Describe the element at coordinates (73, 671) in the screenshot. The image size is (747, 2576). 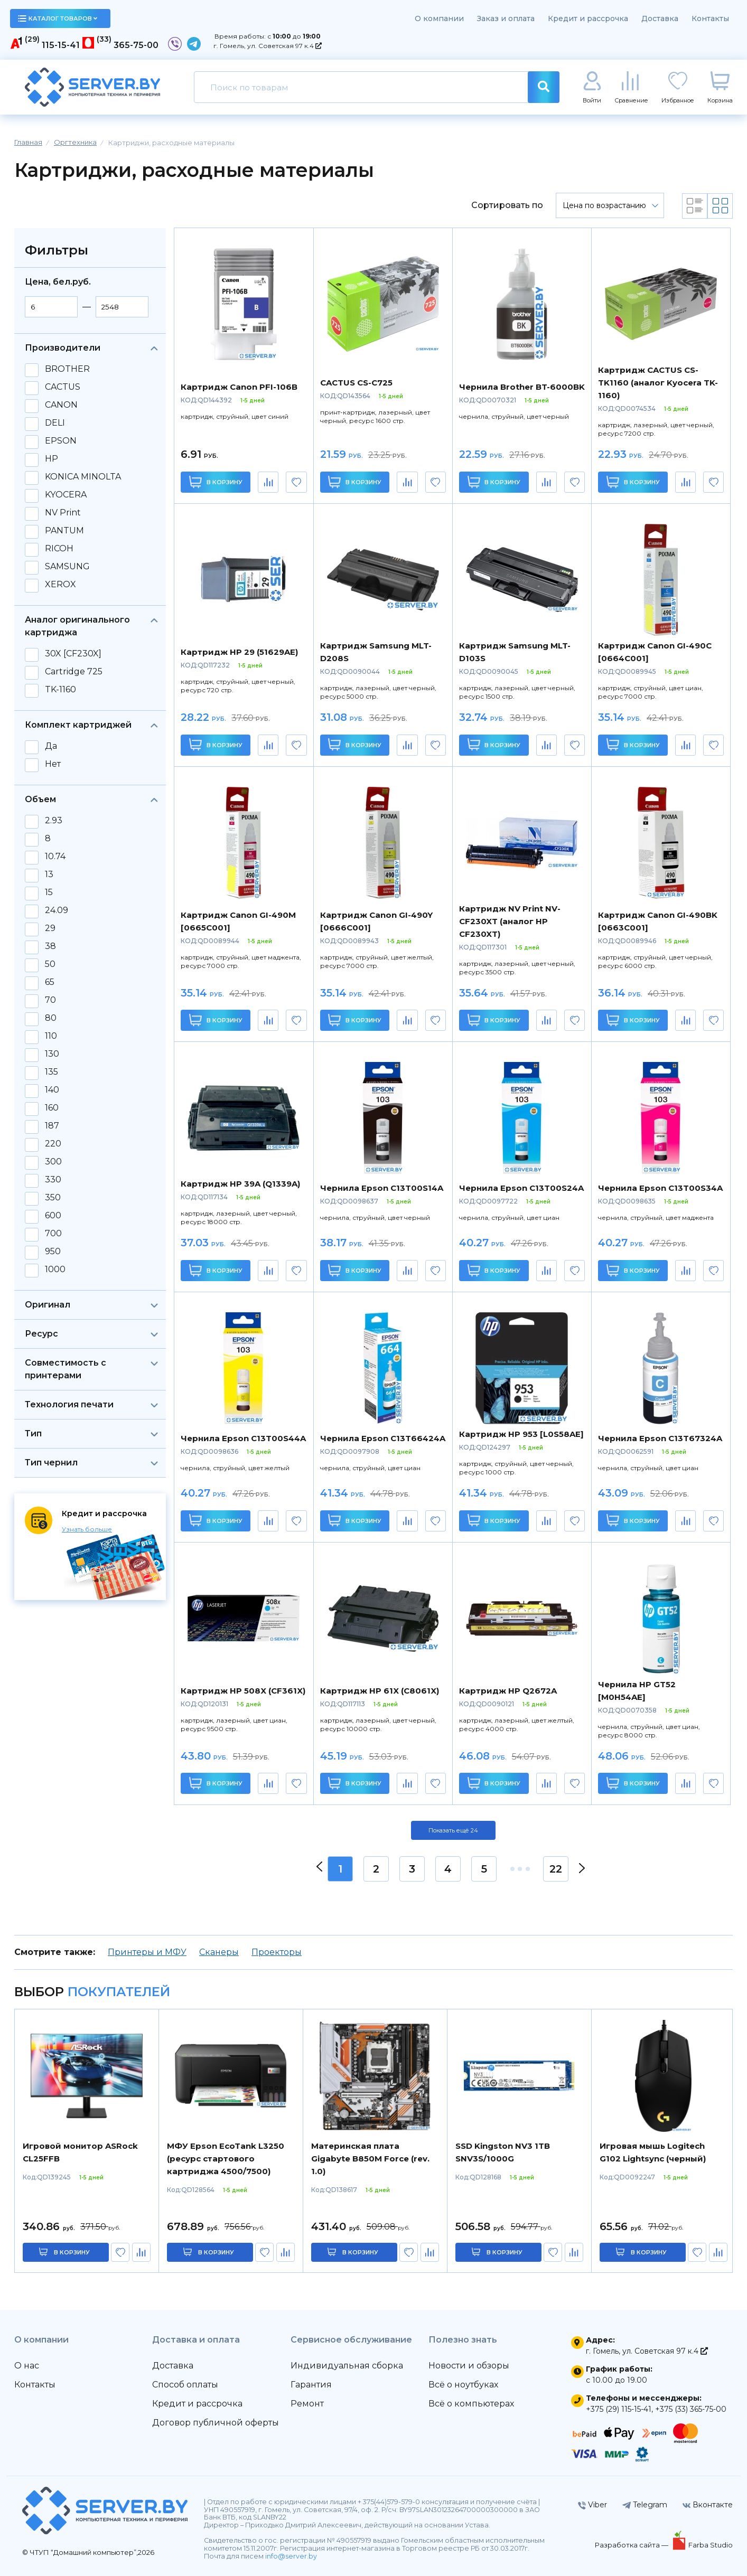
I see `Cartridge 725` at that location.